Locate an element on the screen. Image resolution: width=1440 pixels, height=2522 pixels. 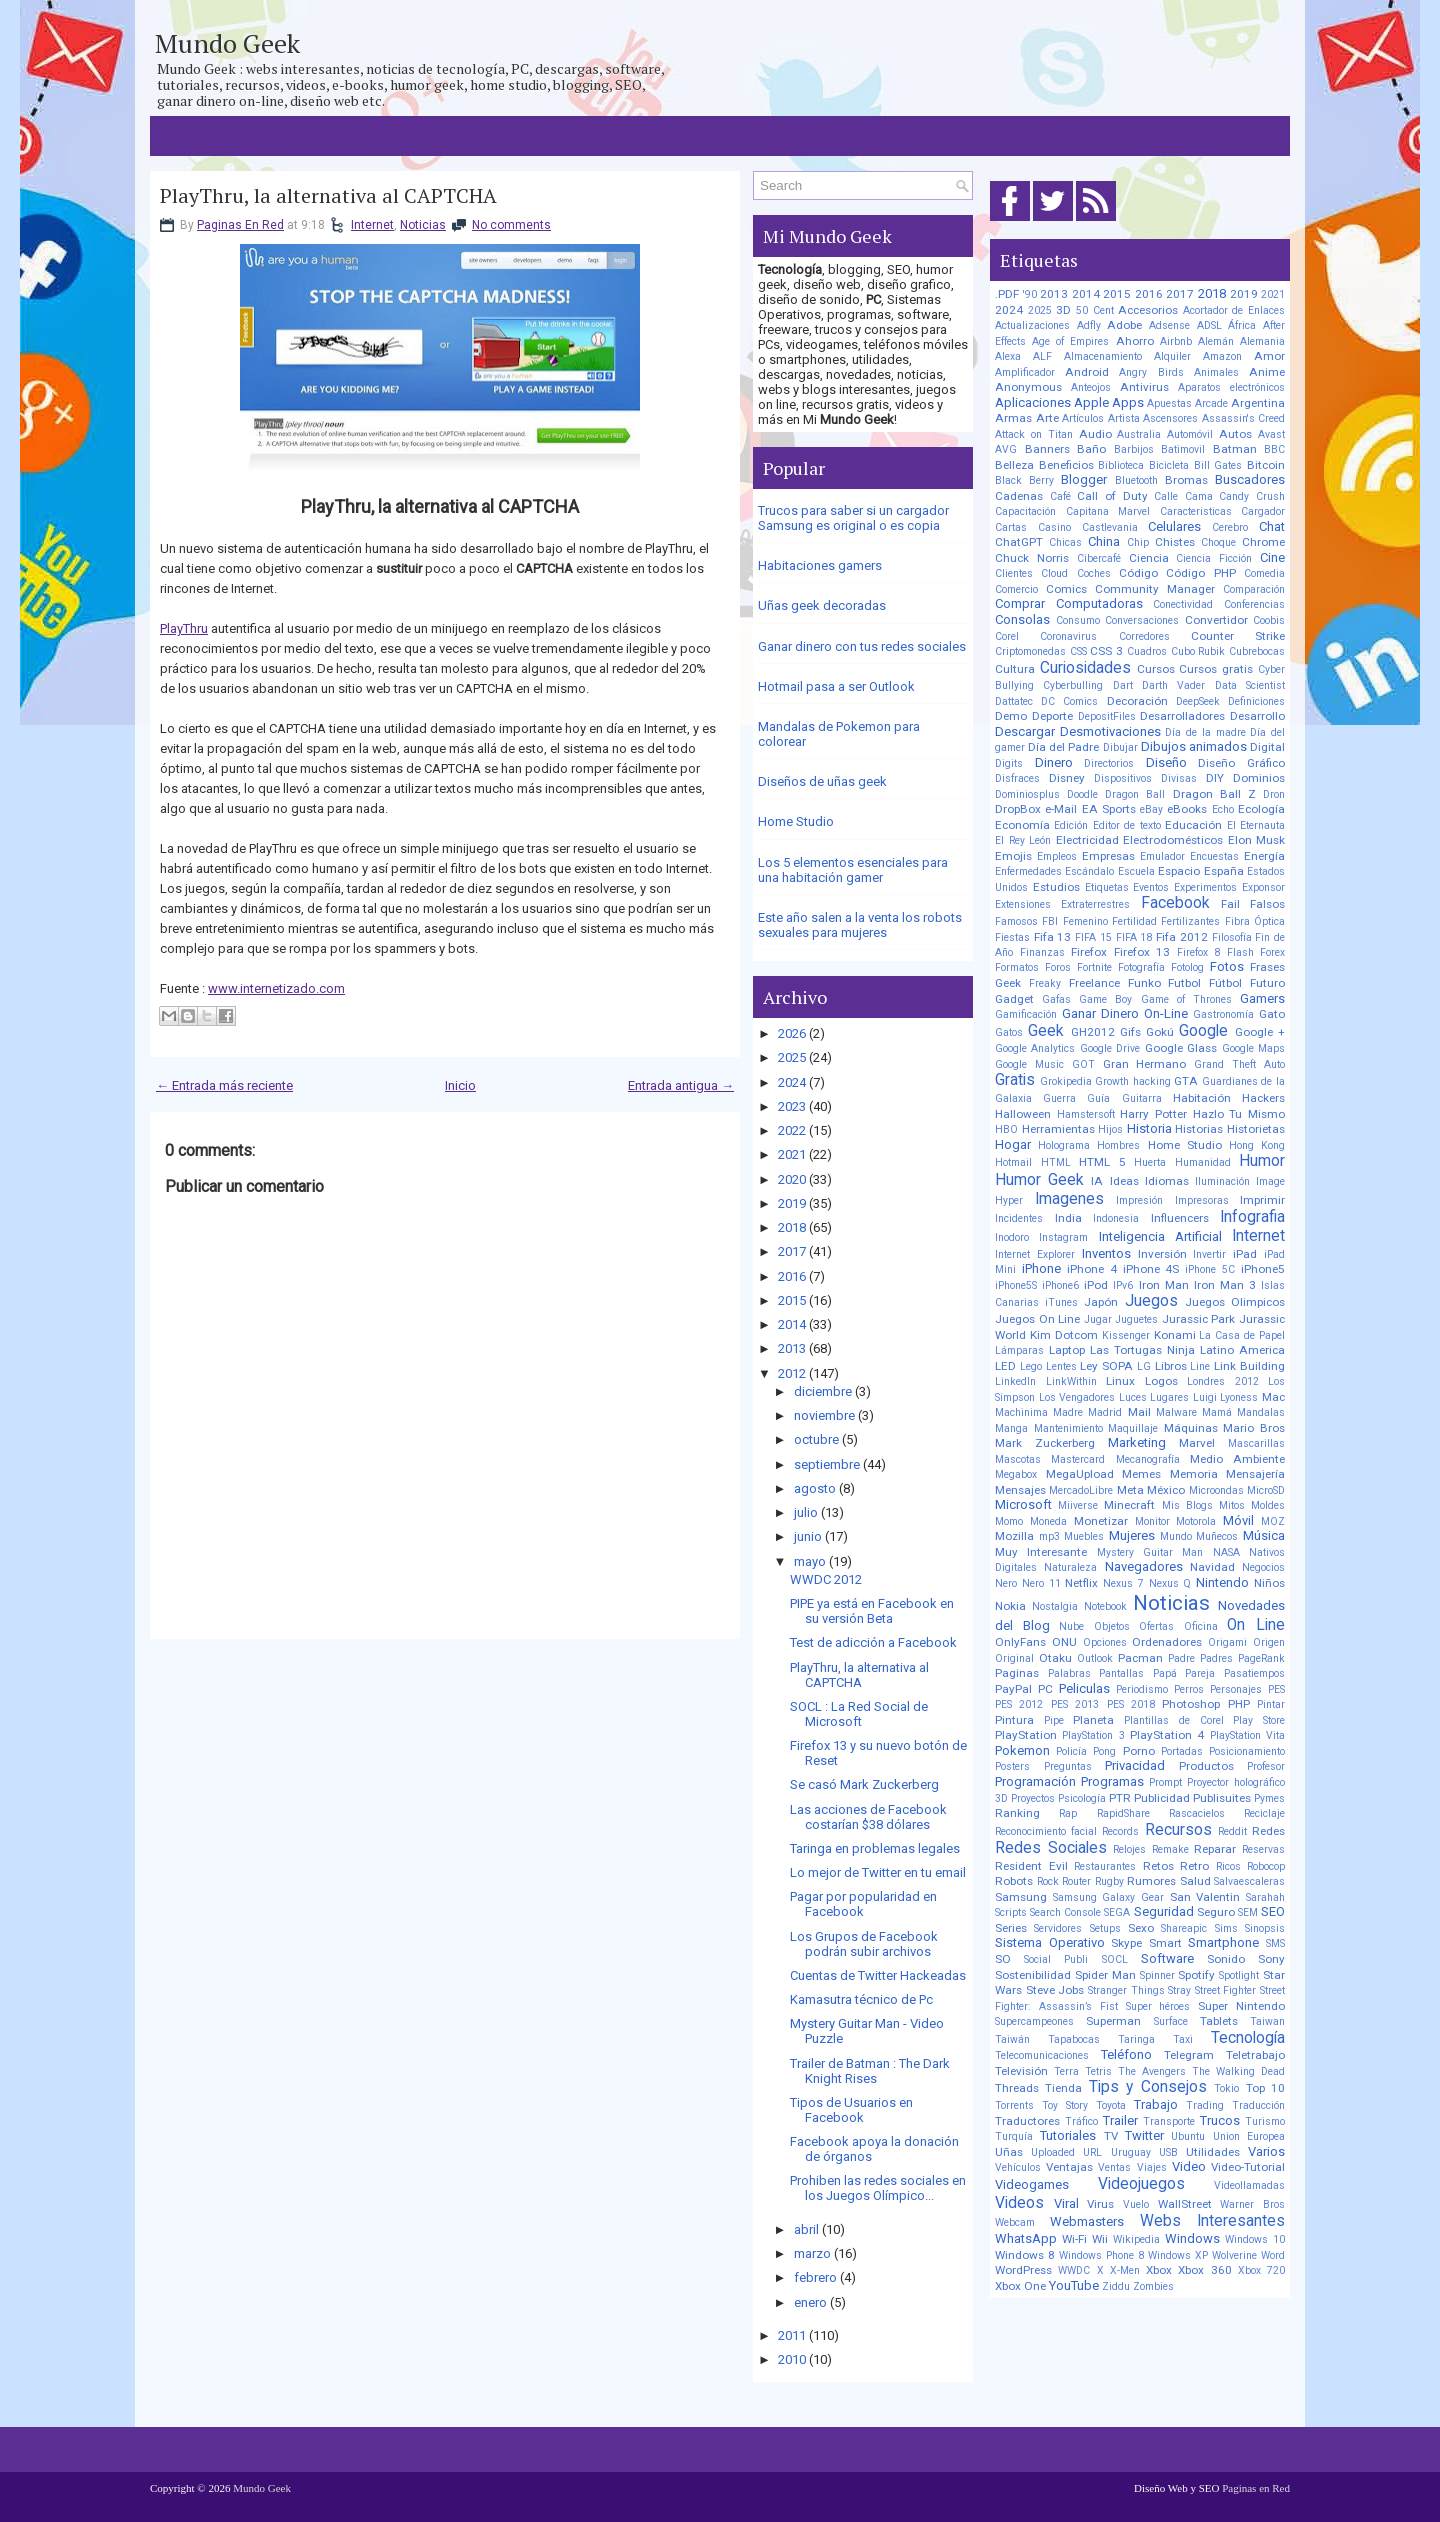
Gran Hermano is located at coordinates (1145, 1064).